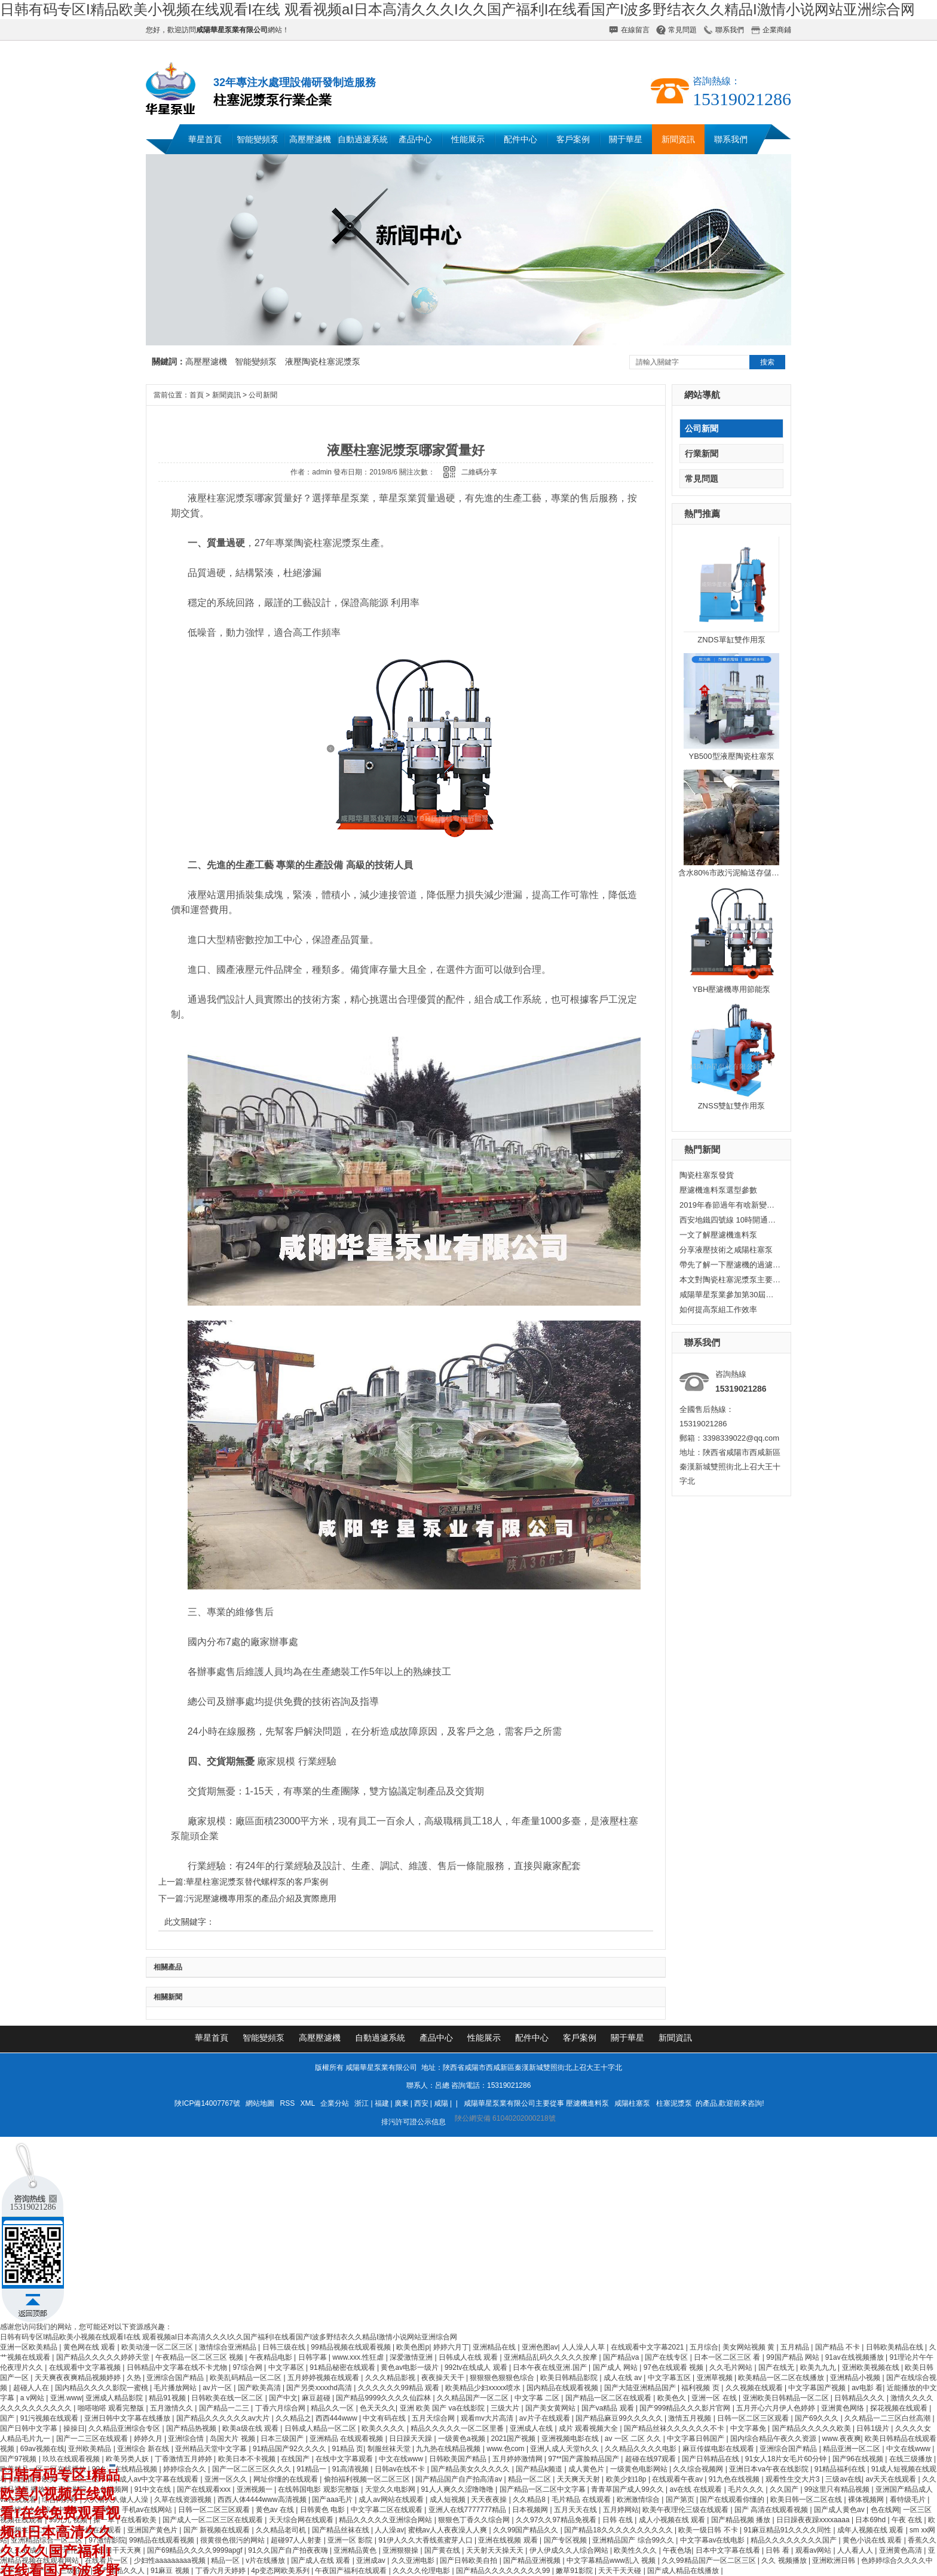 The width and height of the screenshot is (937, 2576). I want to click on 激情五月视频, so click(690, 2418).